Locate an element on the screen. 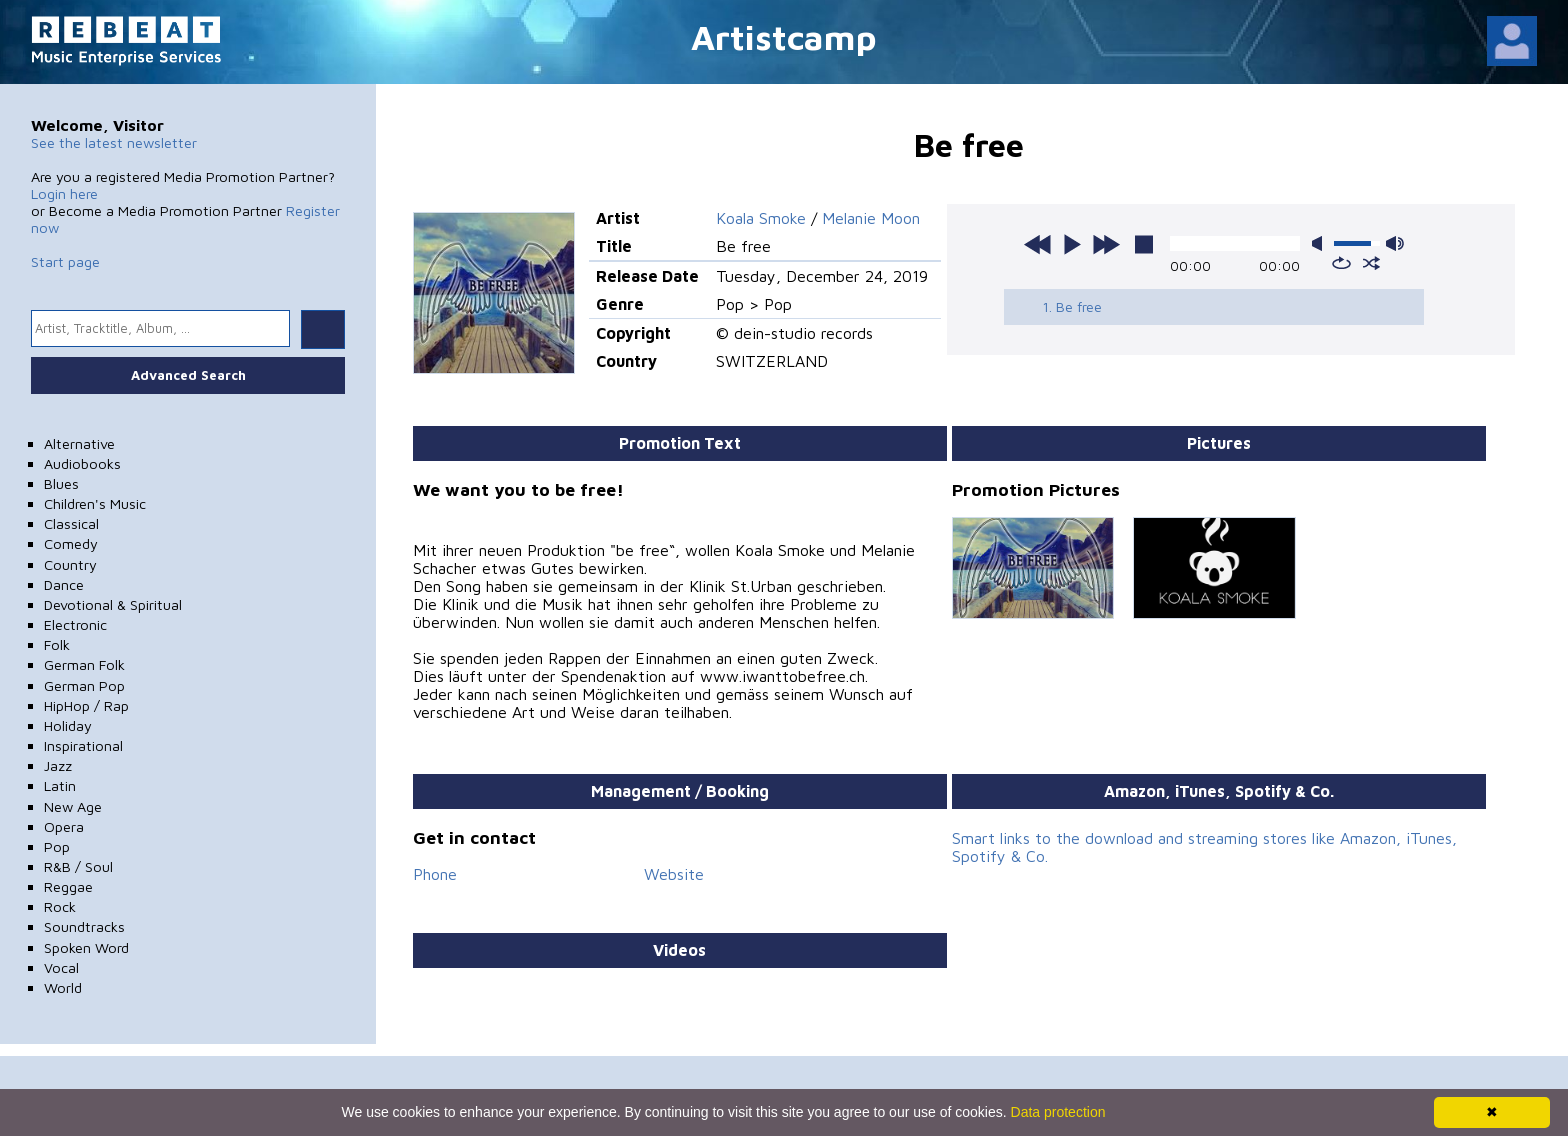 The height and width of the screenshot is (1136, 1568). Audiobooks is located at coordinates (82, 463).